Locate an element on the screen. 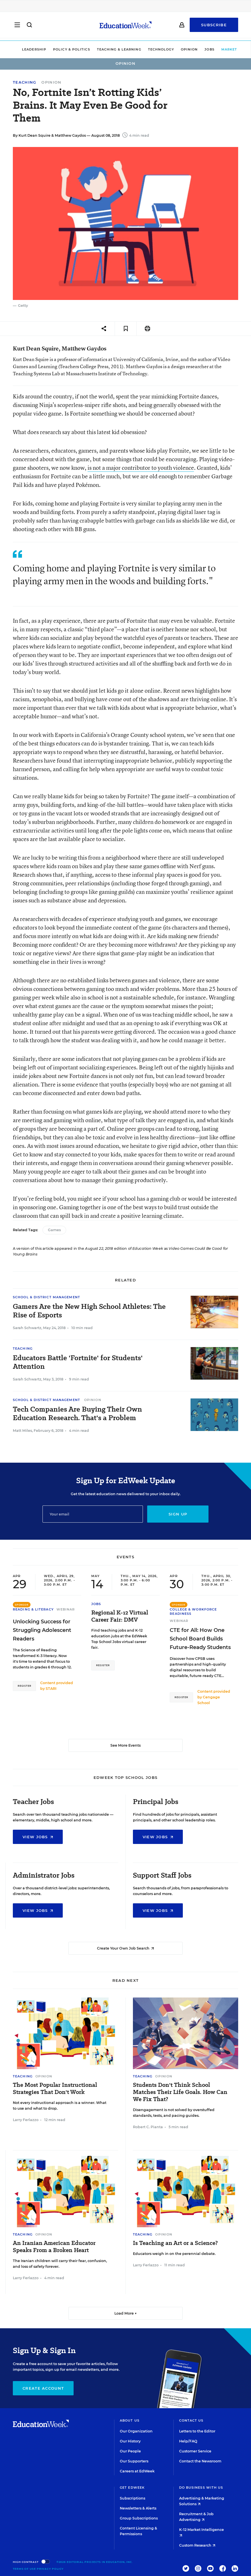  About Us is located at coordinates (129, 2420).